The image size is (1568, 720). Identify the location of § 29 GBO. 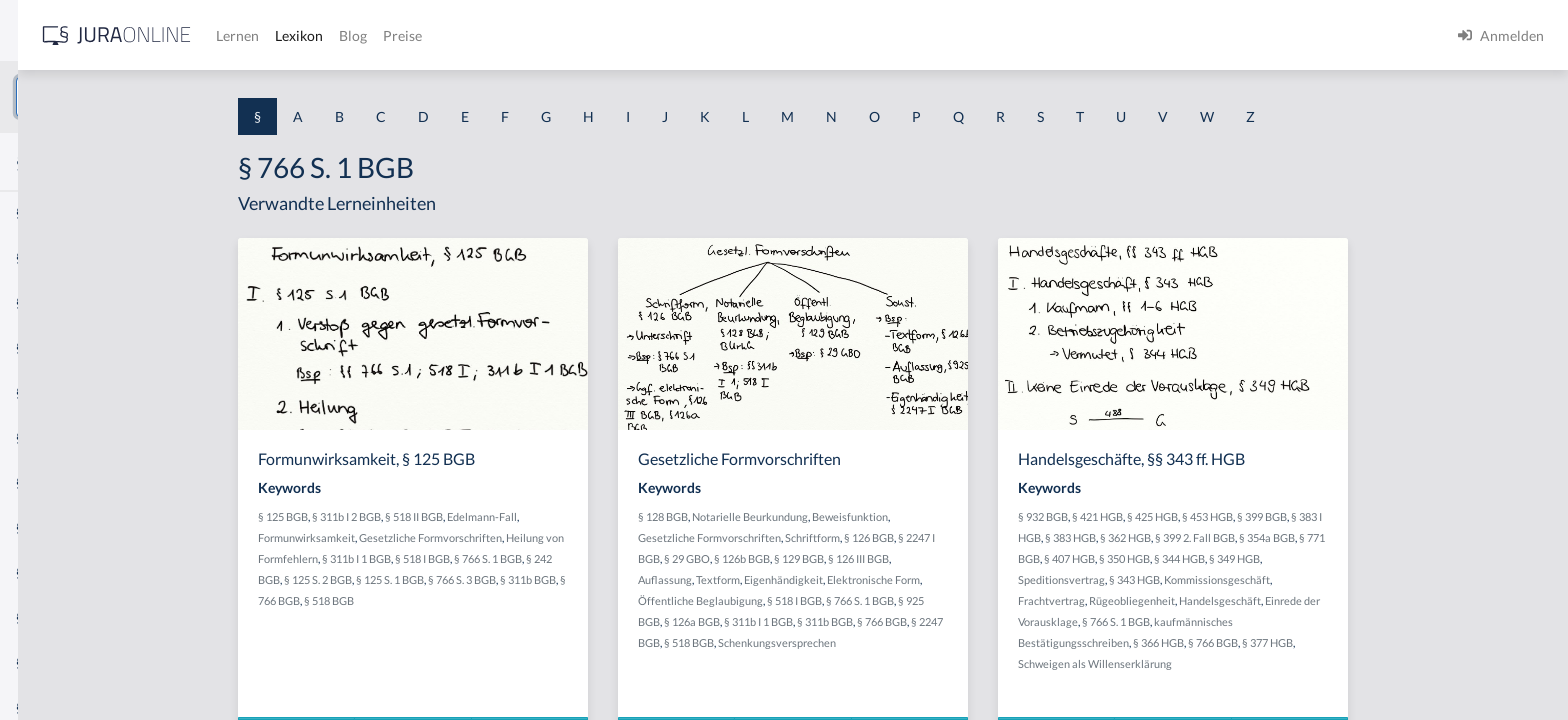
(838, 558).